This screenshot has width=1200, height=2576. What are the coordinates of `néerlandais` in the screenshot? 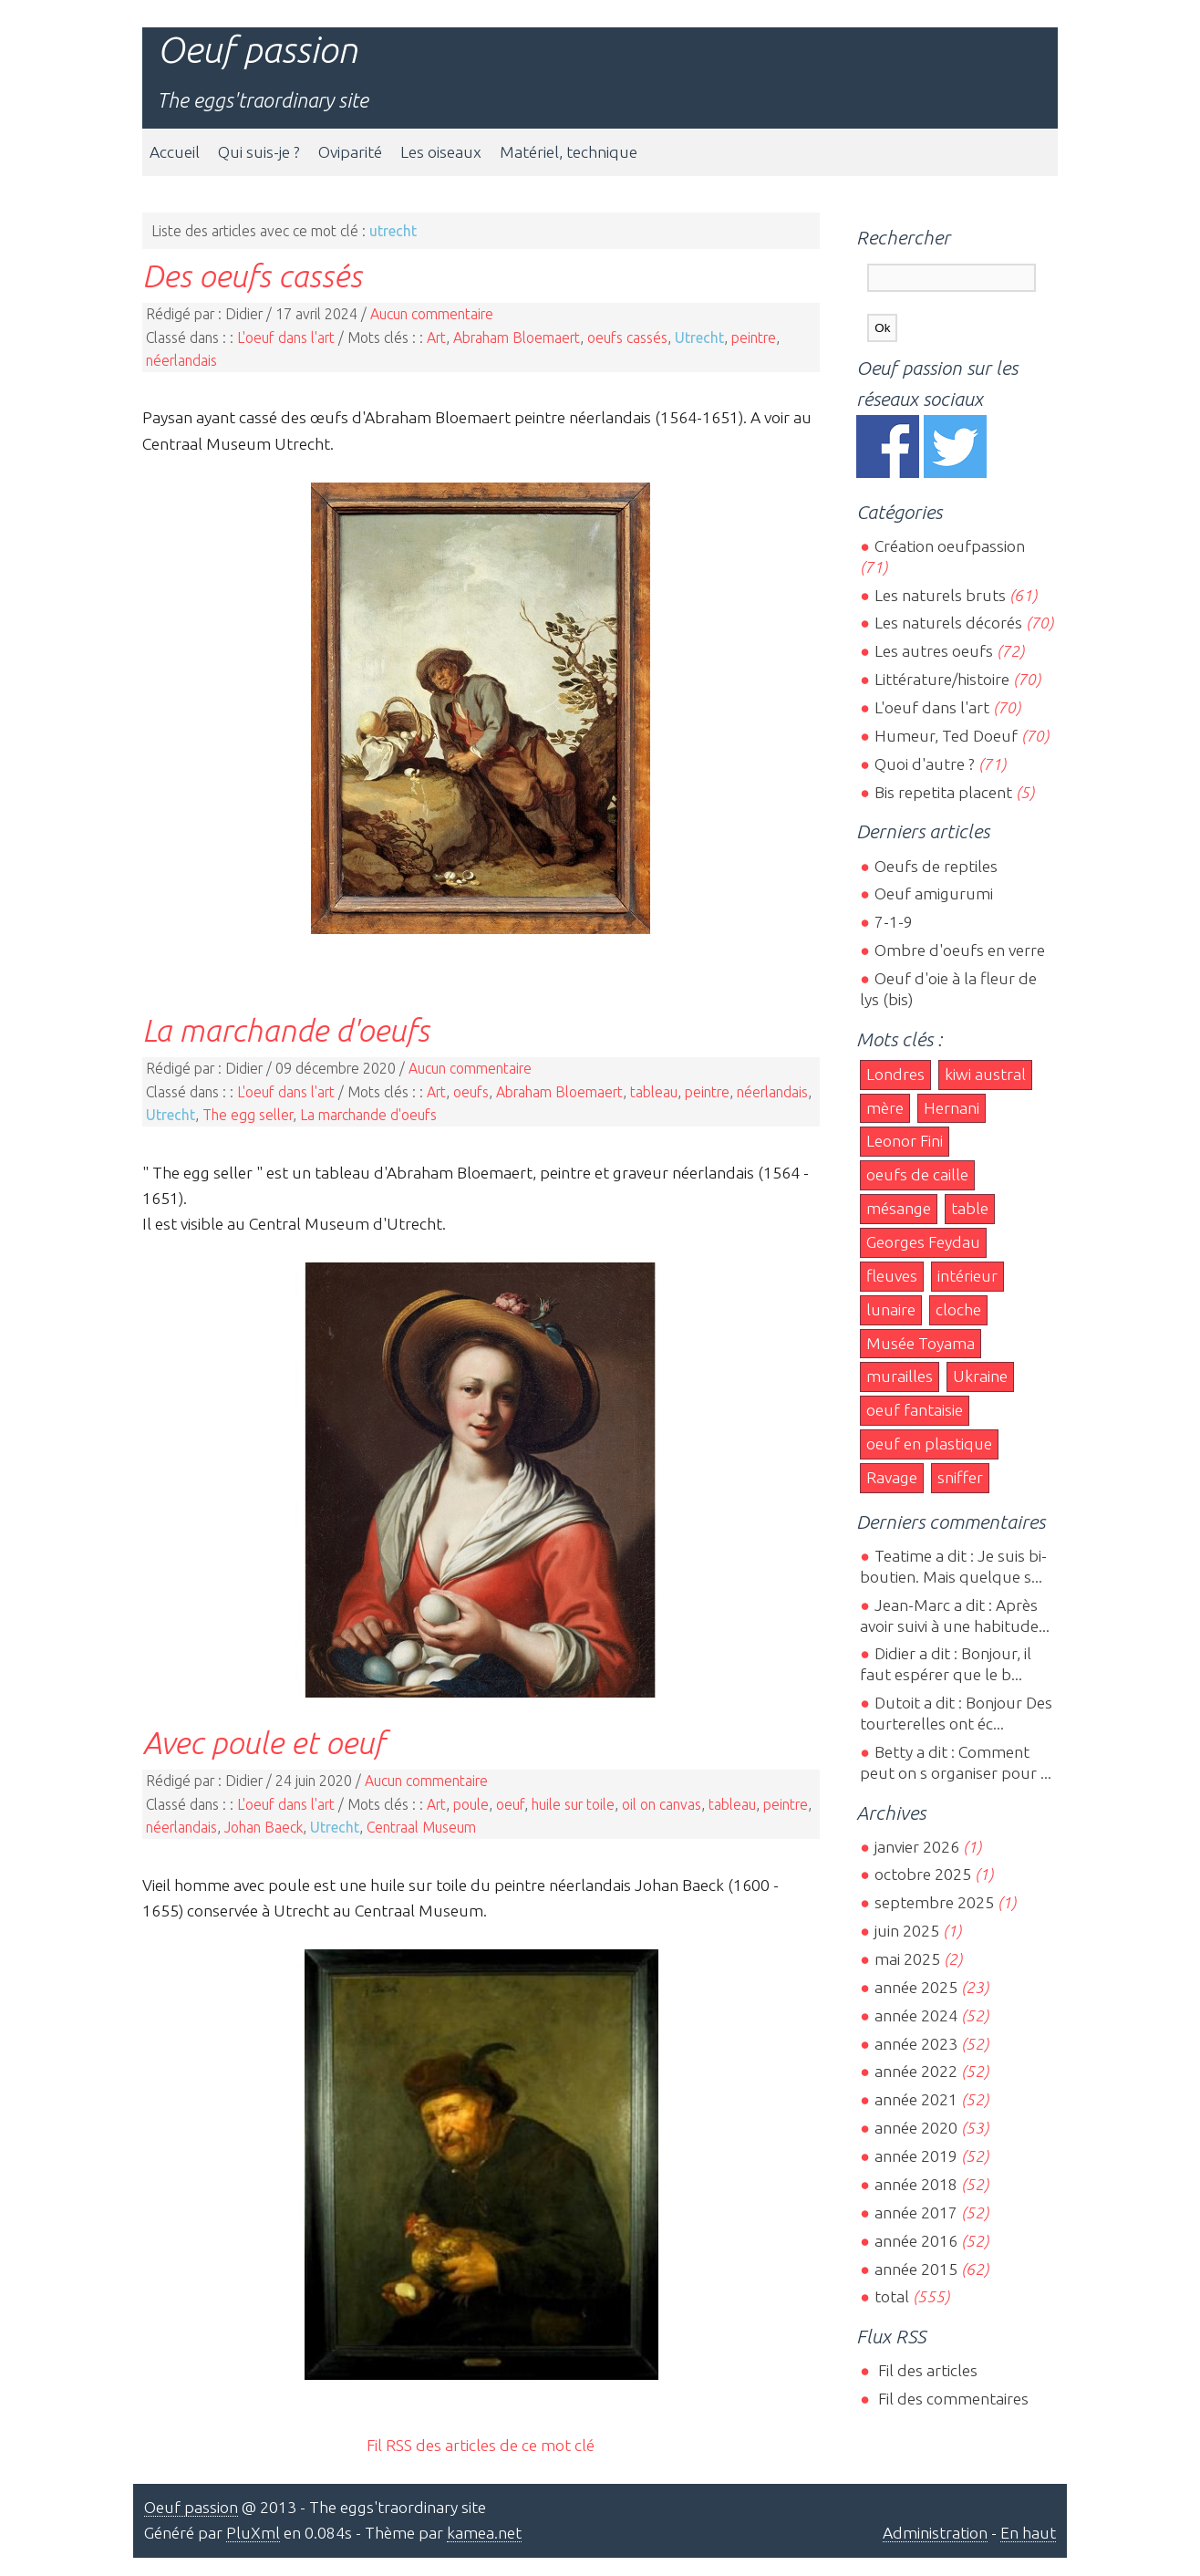 It's located at (181, 360).